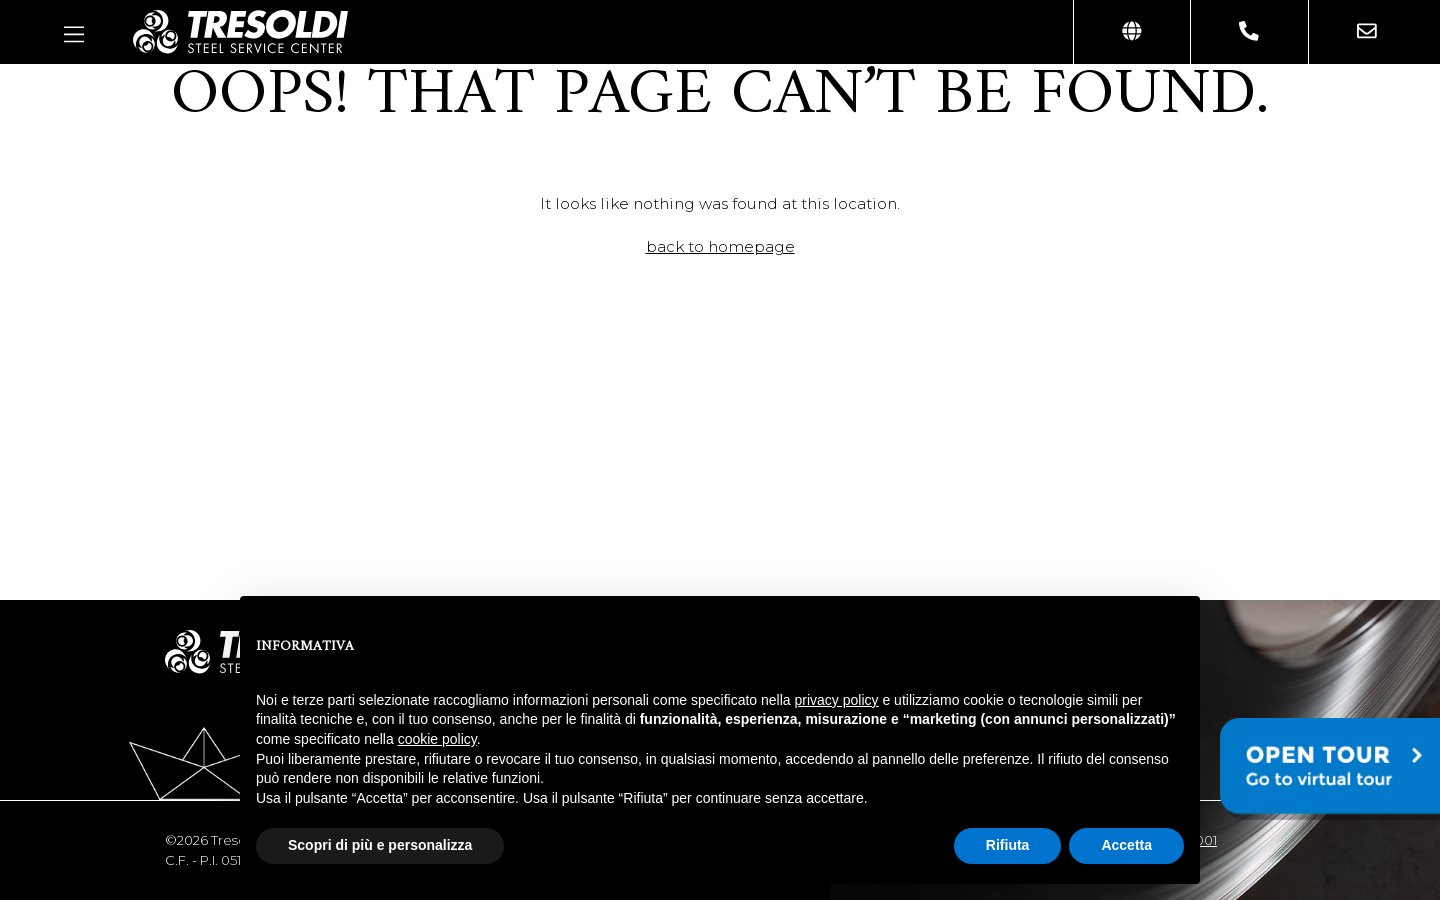  Describe the element at coordinates (1008, 845) in the screenshot. I see `Rifiuta [button]` at that location.